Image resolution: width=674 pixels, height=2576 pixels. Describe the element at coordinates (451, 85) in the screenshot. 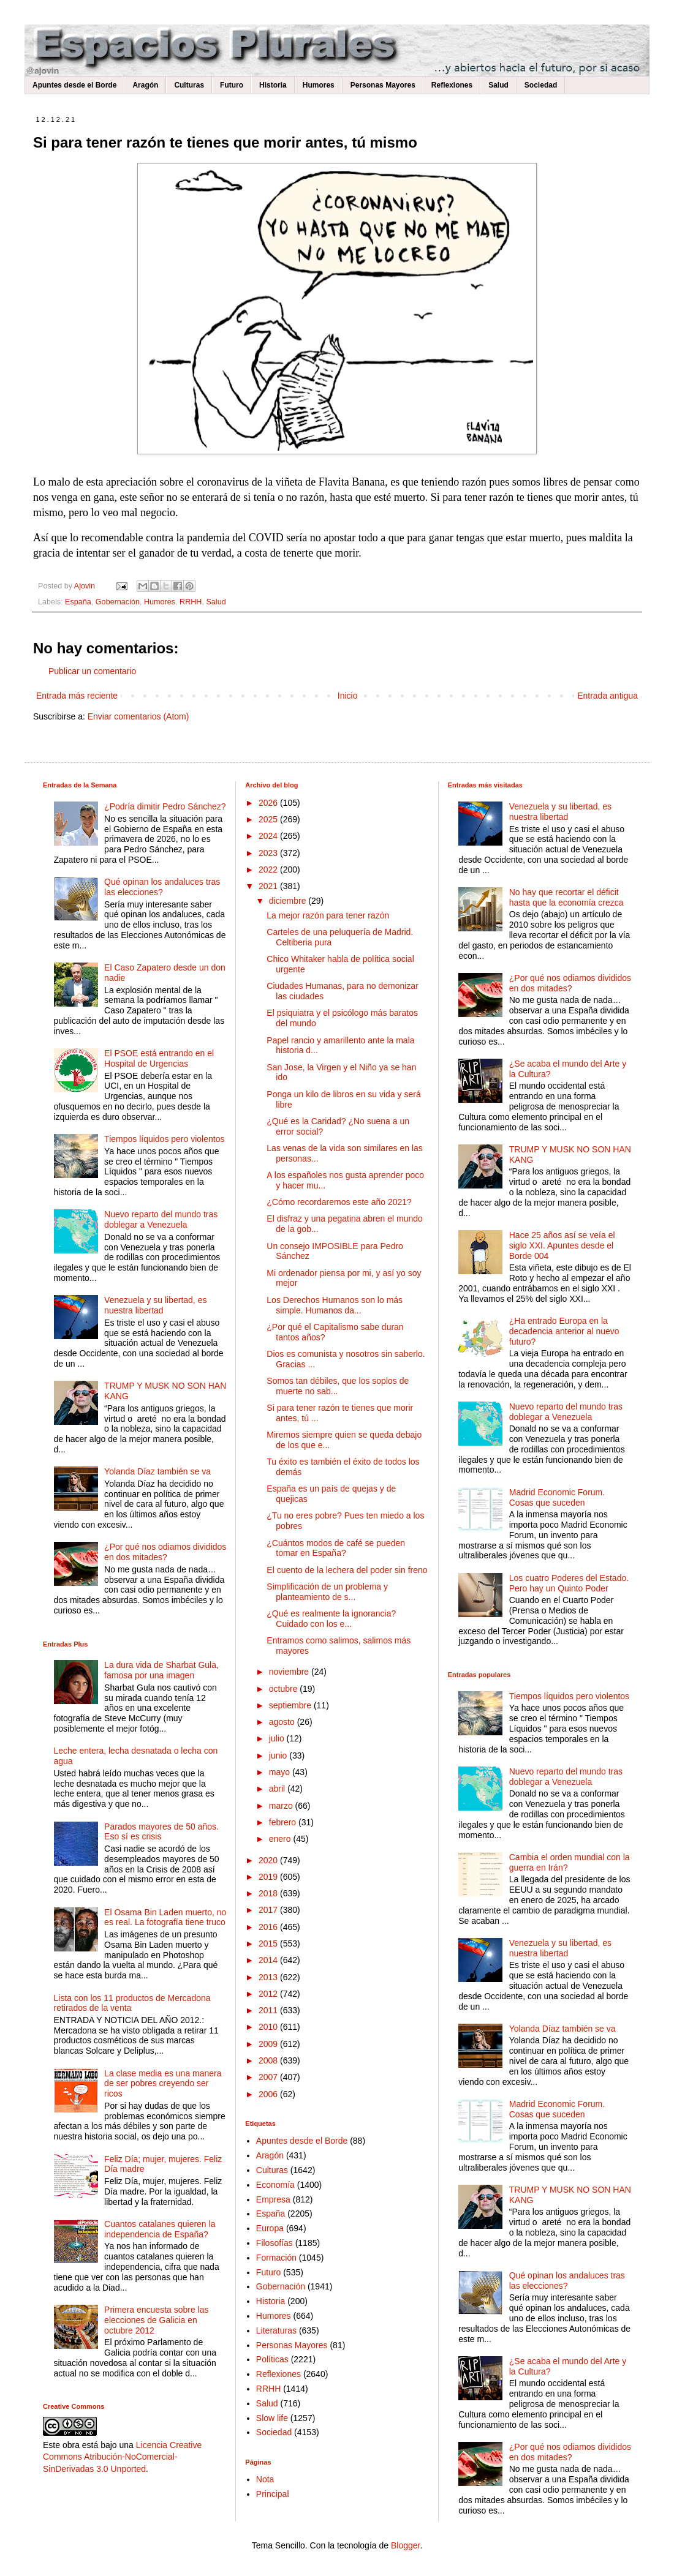

I see `Reflexiones` at that location.